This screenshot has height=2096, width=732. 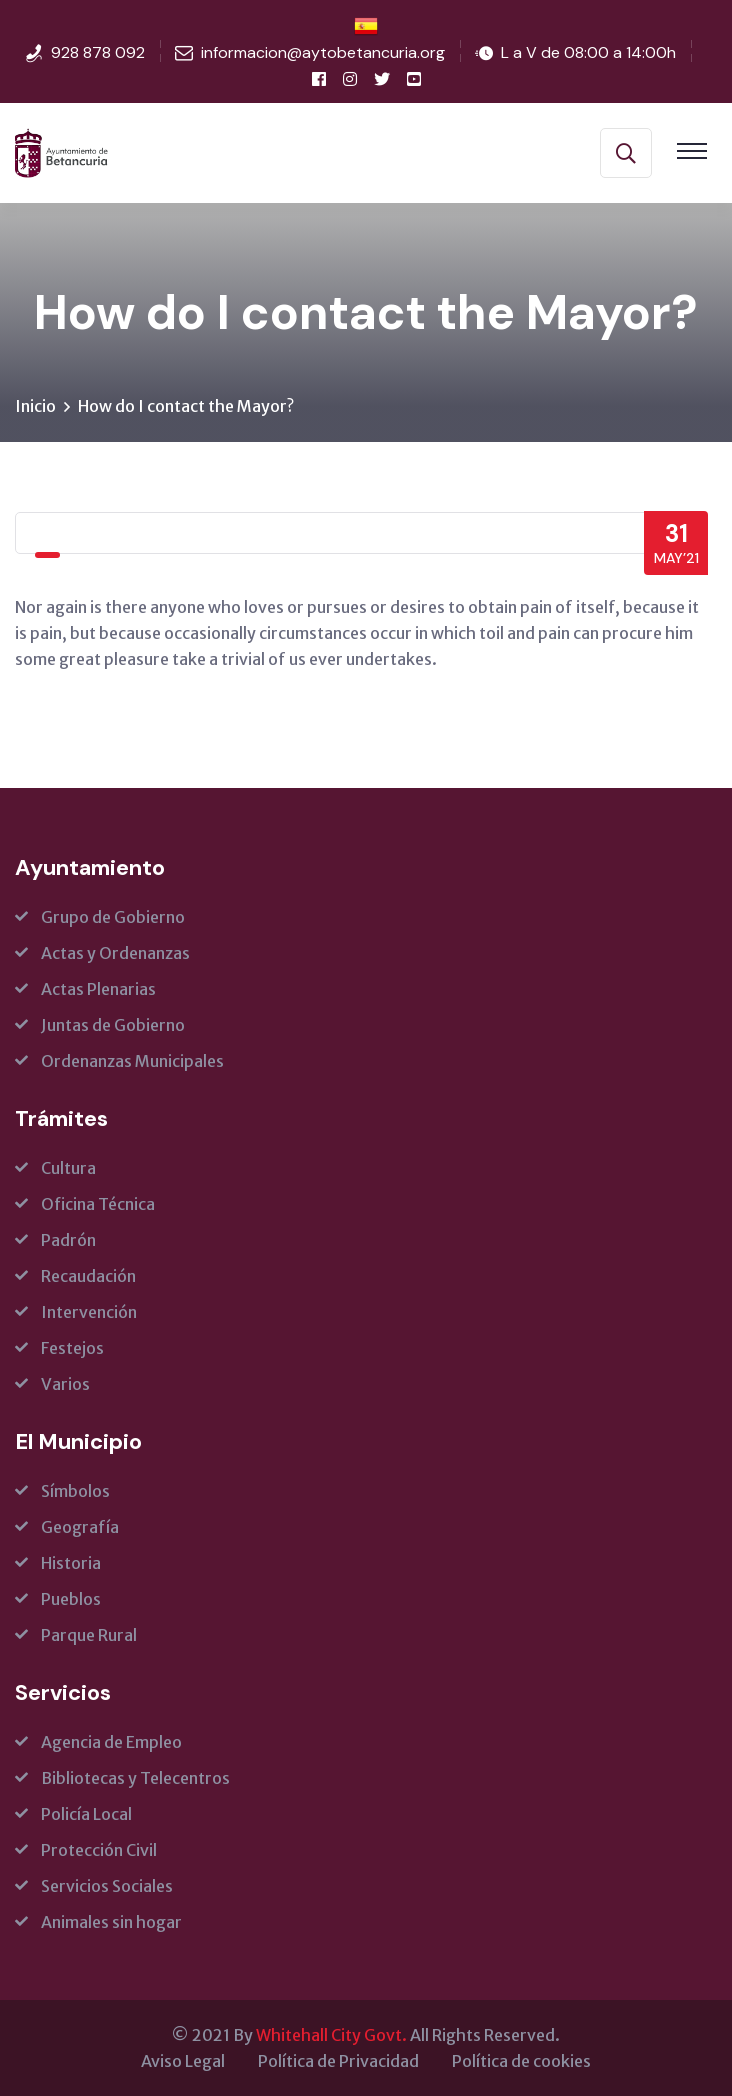 What do you see at coordinates (521, 2061) in the screenshot?
I see `Política de cookies` at bounding box center [521, 2061].